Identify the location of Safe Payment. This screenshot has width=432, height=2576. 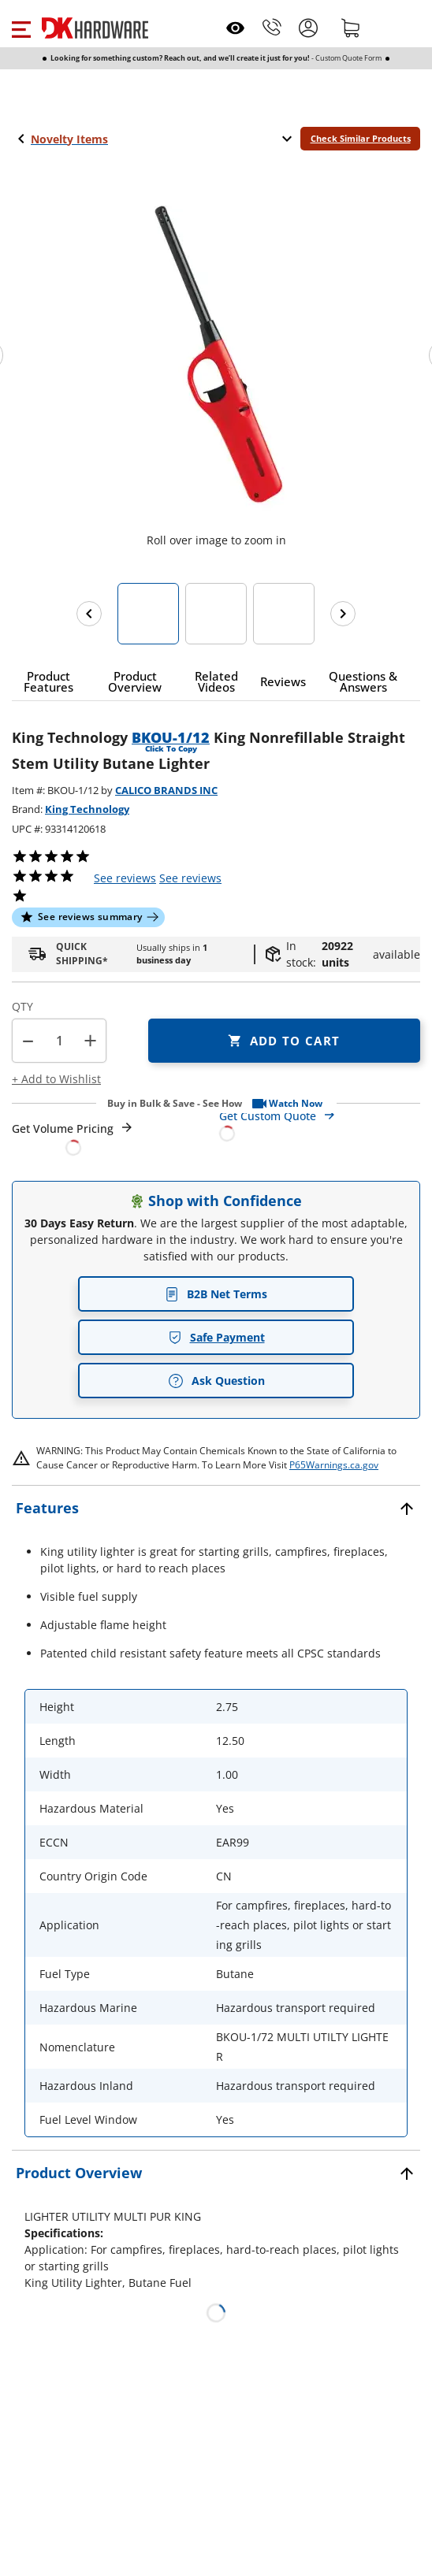
(216, 1337).